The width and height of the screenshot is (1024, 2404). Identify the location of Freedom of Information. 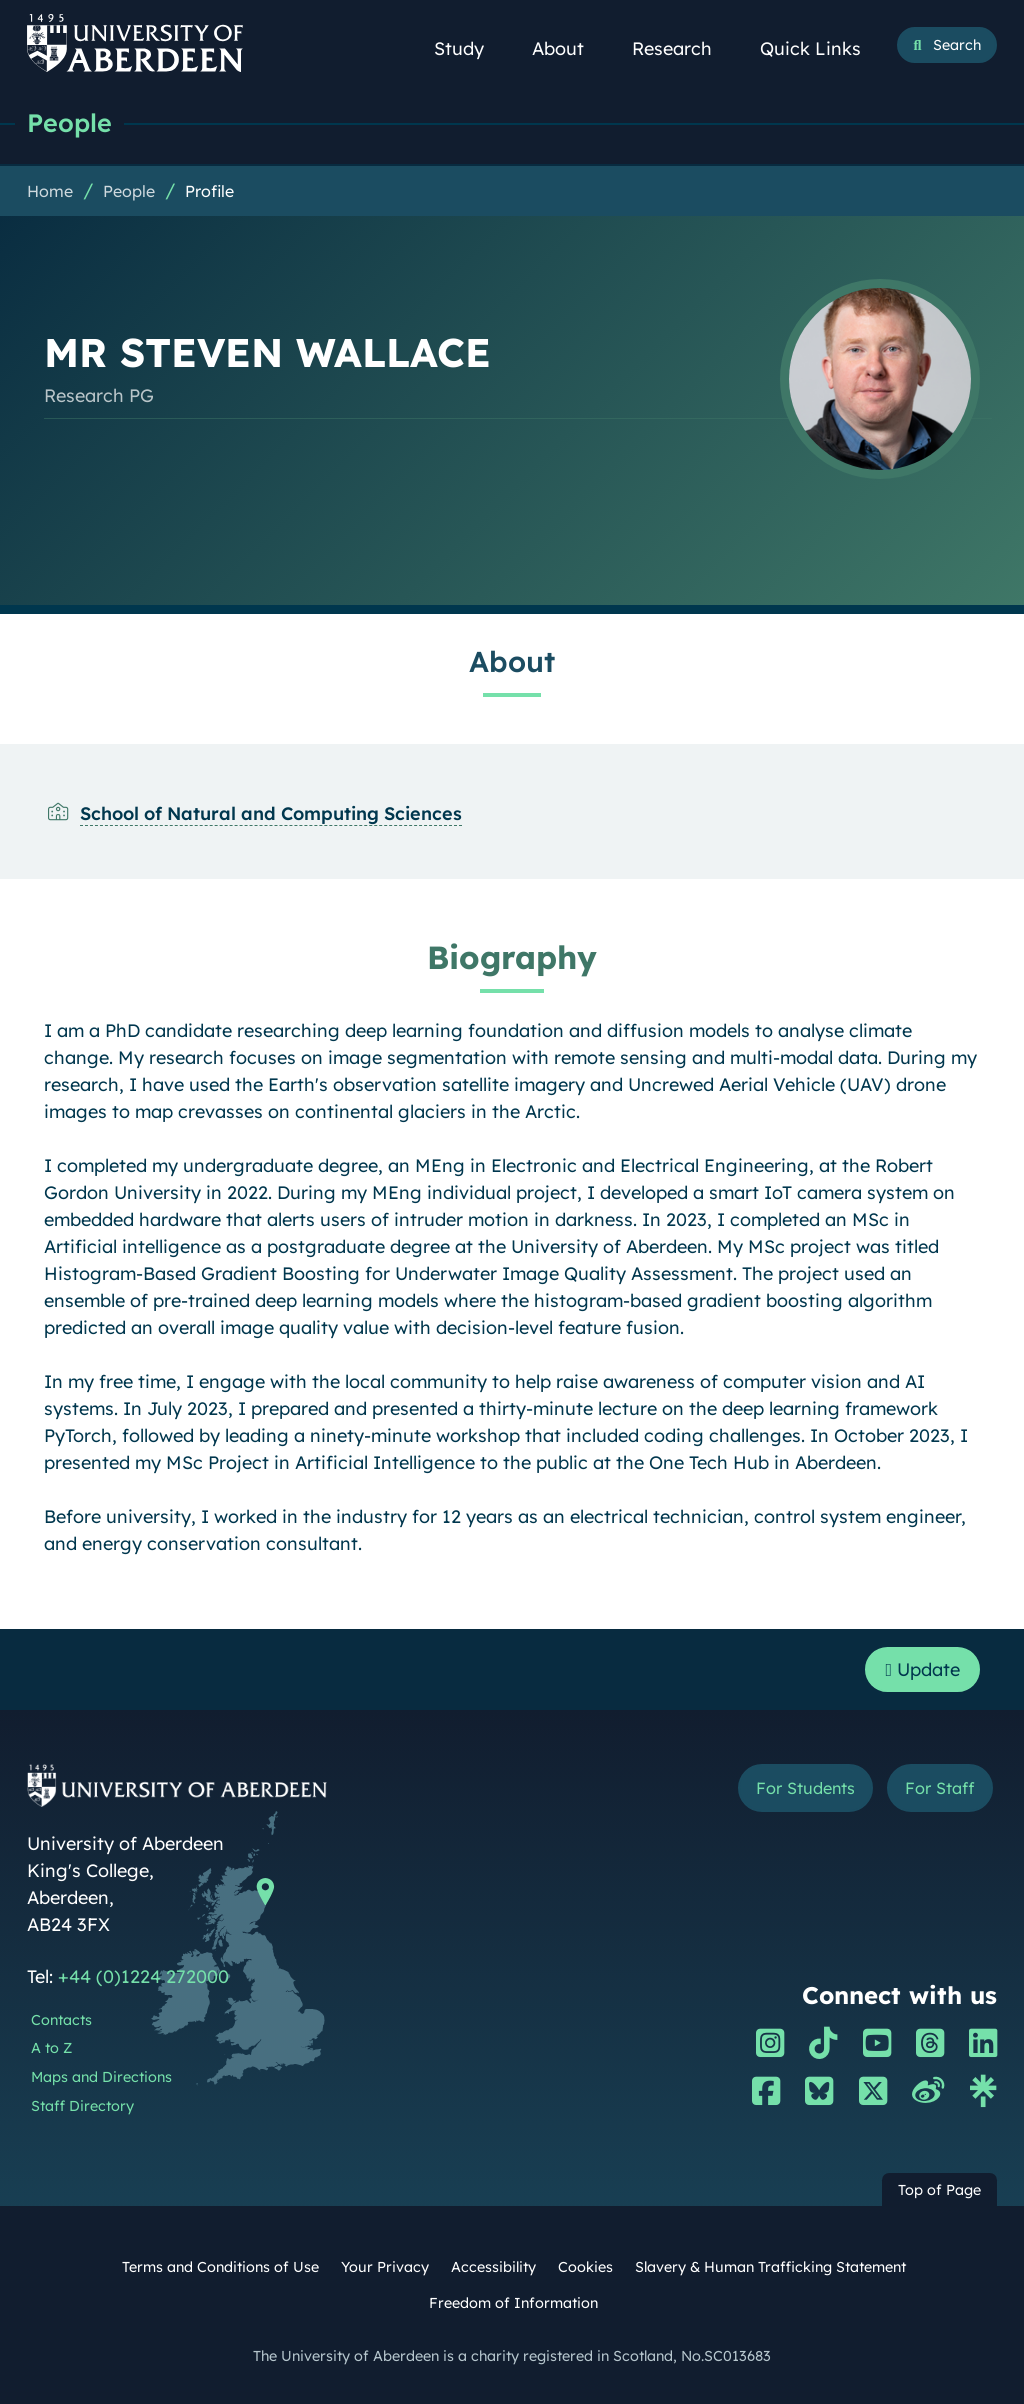
(513, 2303).